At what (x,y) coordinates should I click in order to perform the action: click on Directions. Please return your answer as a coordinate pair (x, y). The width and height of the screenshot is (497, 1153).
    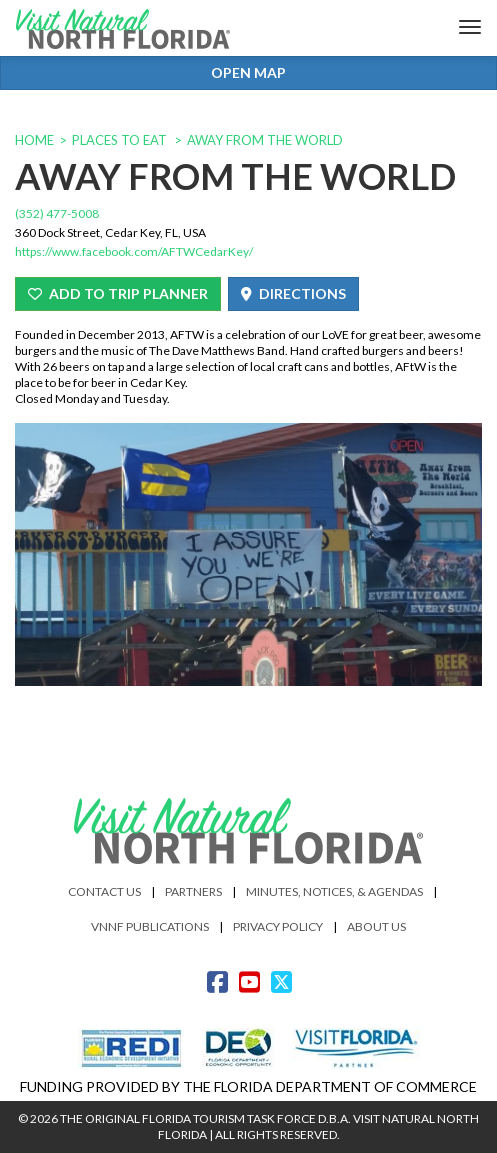
    Looking at the image, I should click on (293, 293).